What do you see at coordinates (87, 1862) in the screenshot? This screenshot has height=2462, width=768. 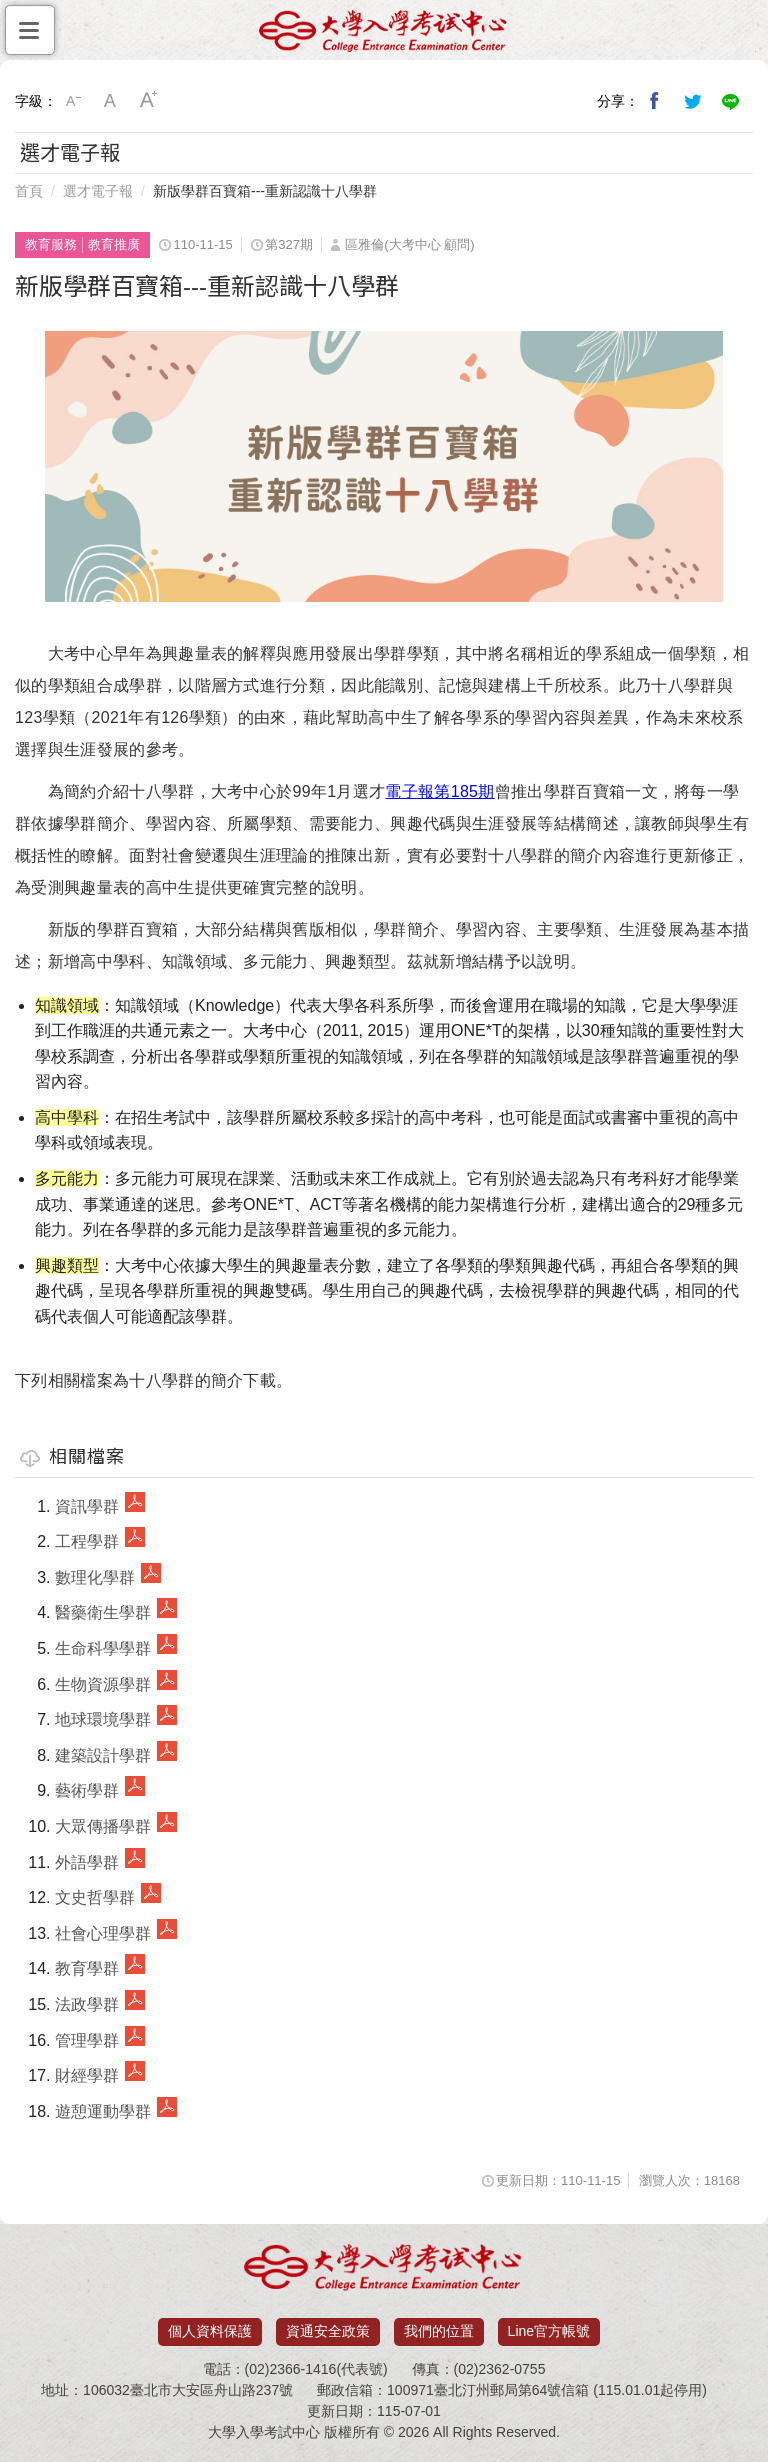 I see `外語學群` at bounding box center [87, 1862].